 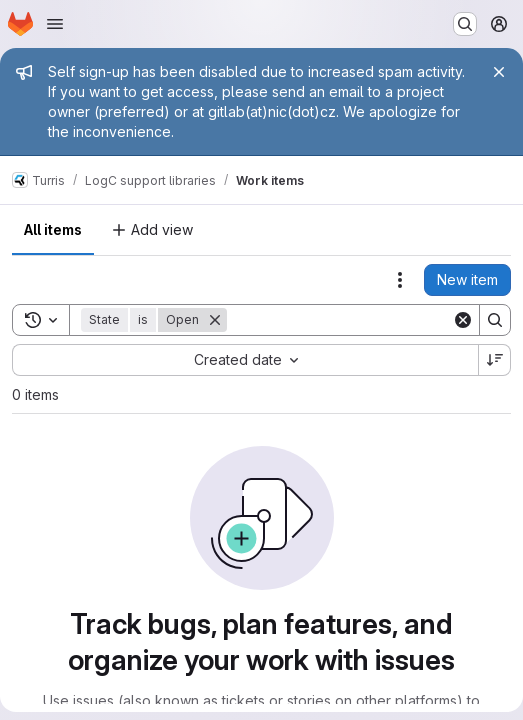 I want to click on [Sort direction: Descending], so click(x=495, y=360).